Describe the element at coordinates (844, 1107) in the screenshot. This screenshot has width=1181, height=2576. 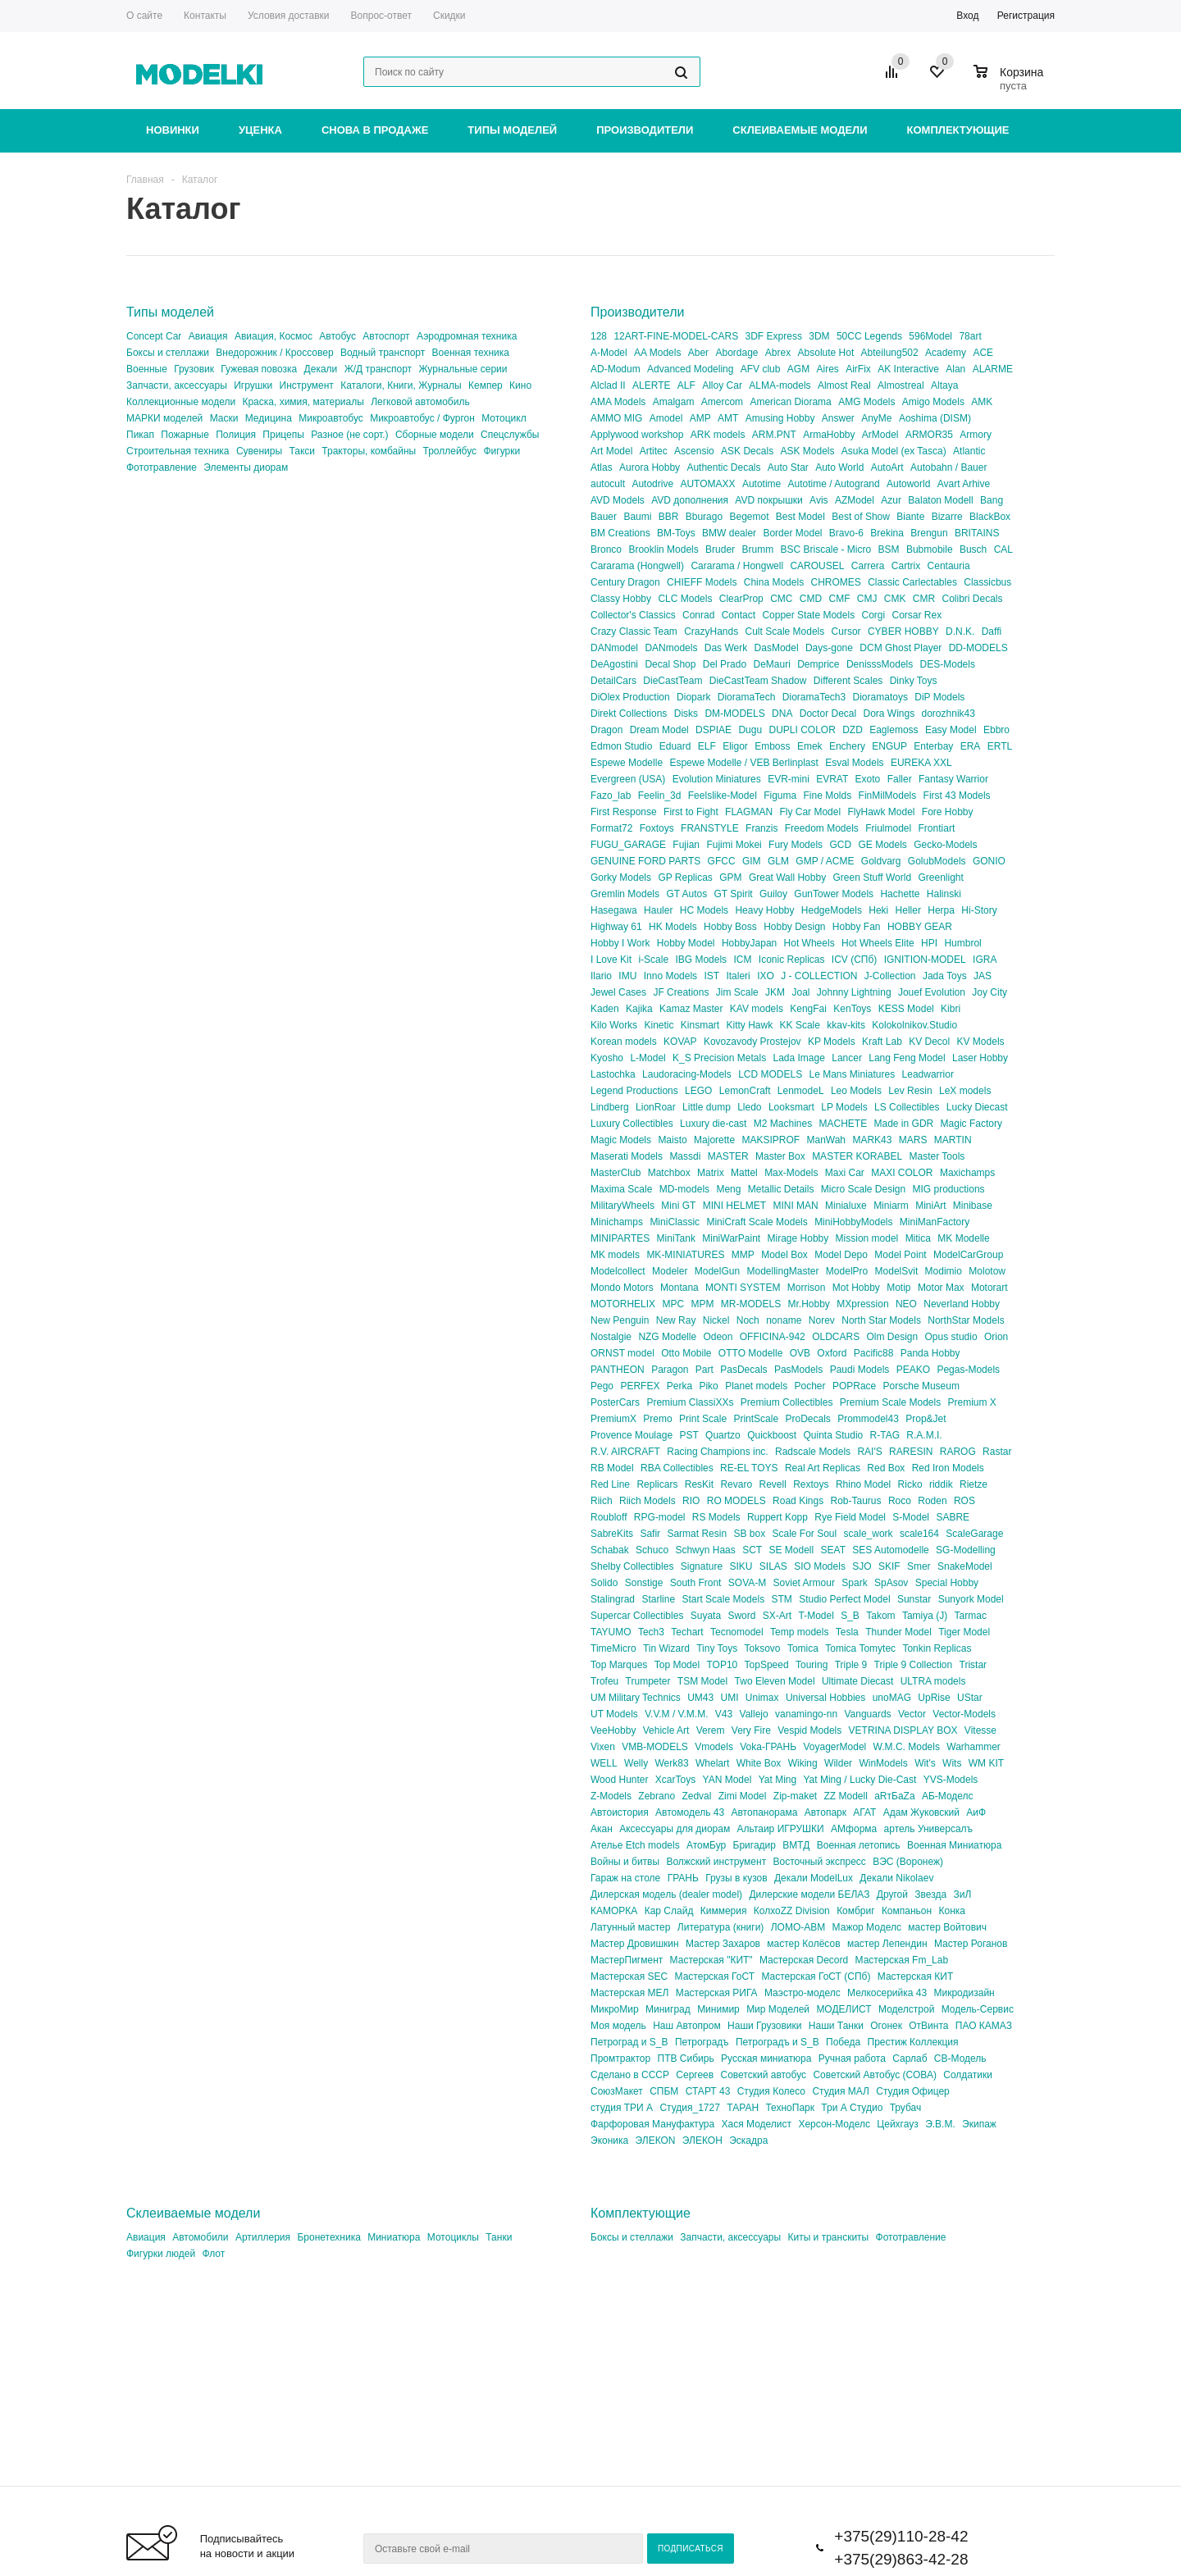
I see `LP Models` at that location.